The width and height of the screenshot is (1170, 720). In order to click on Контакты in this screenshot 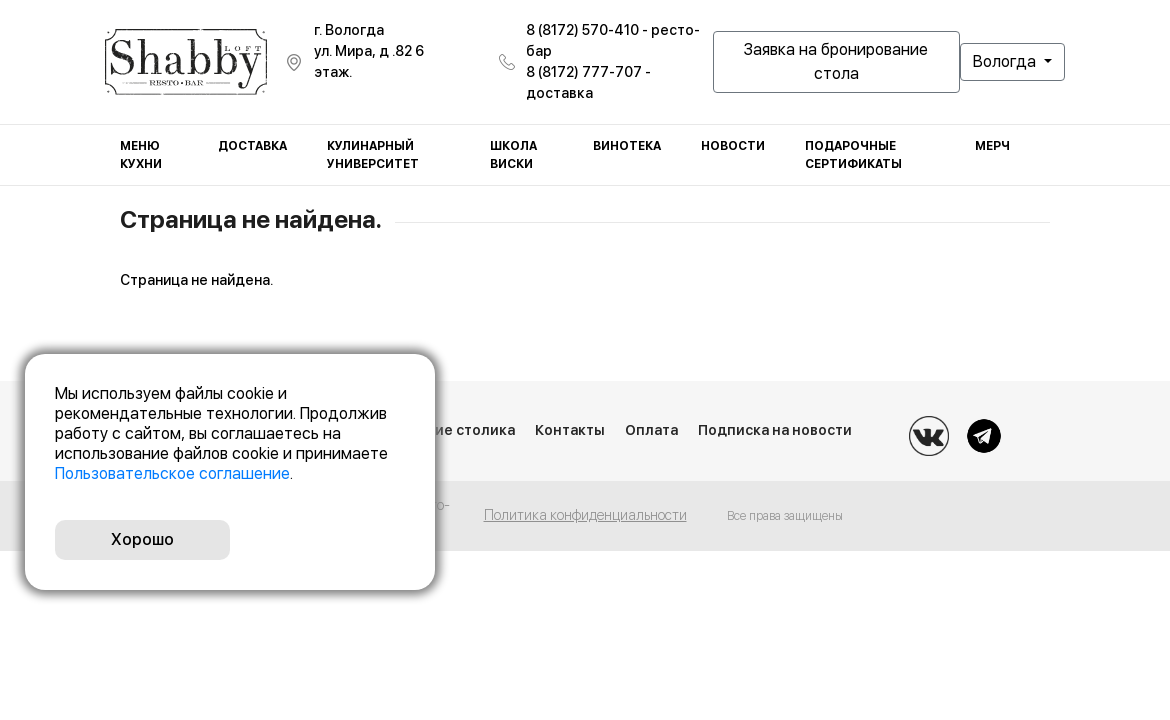, I will do `click(570, 430)`.